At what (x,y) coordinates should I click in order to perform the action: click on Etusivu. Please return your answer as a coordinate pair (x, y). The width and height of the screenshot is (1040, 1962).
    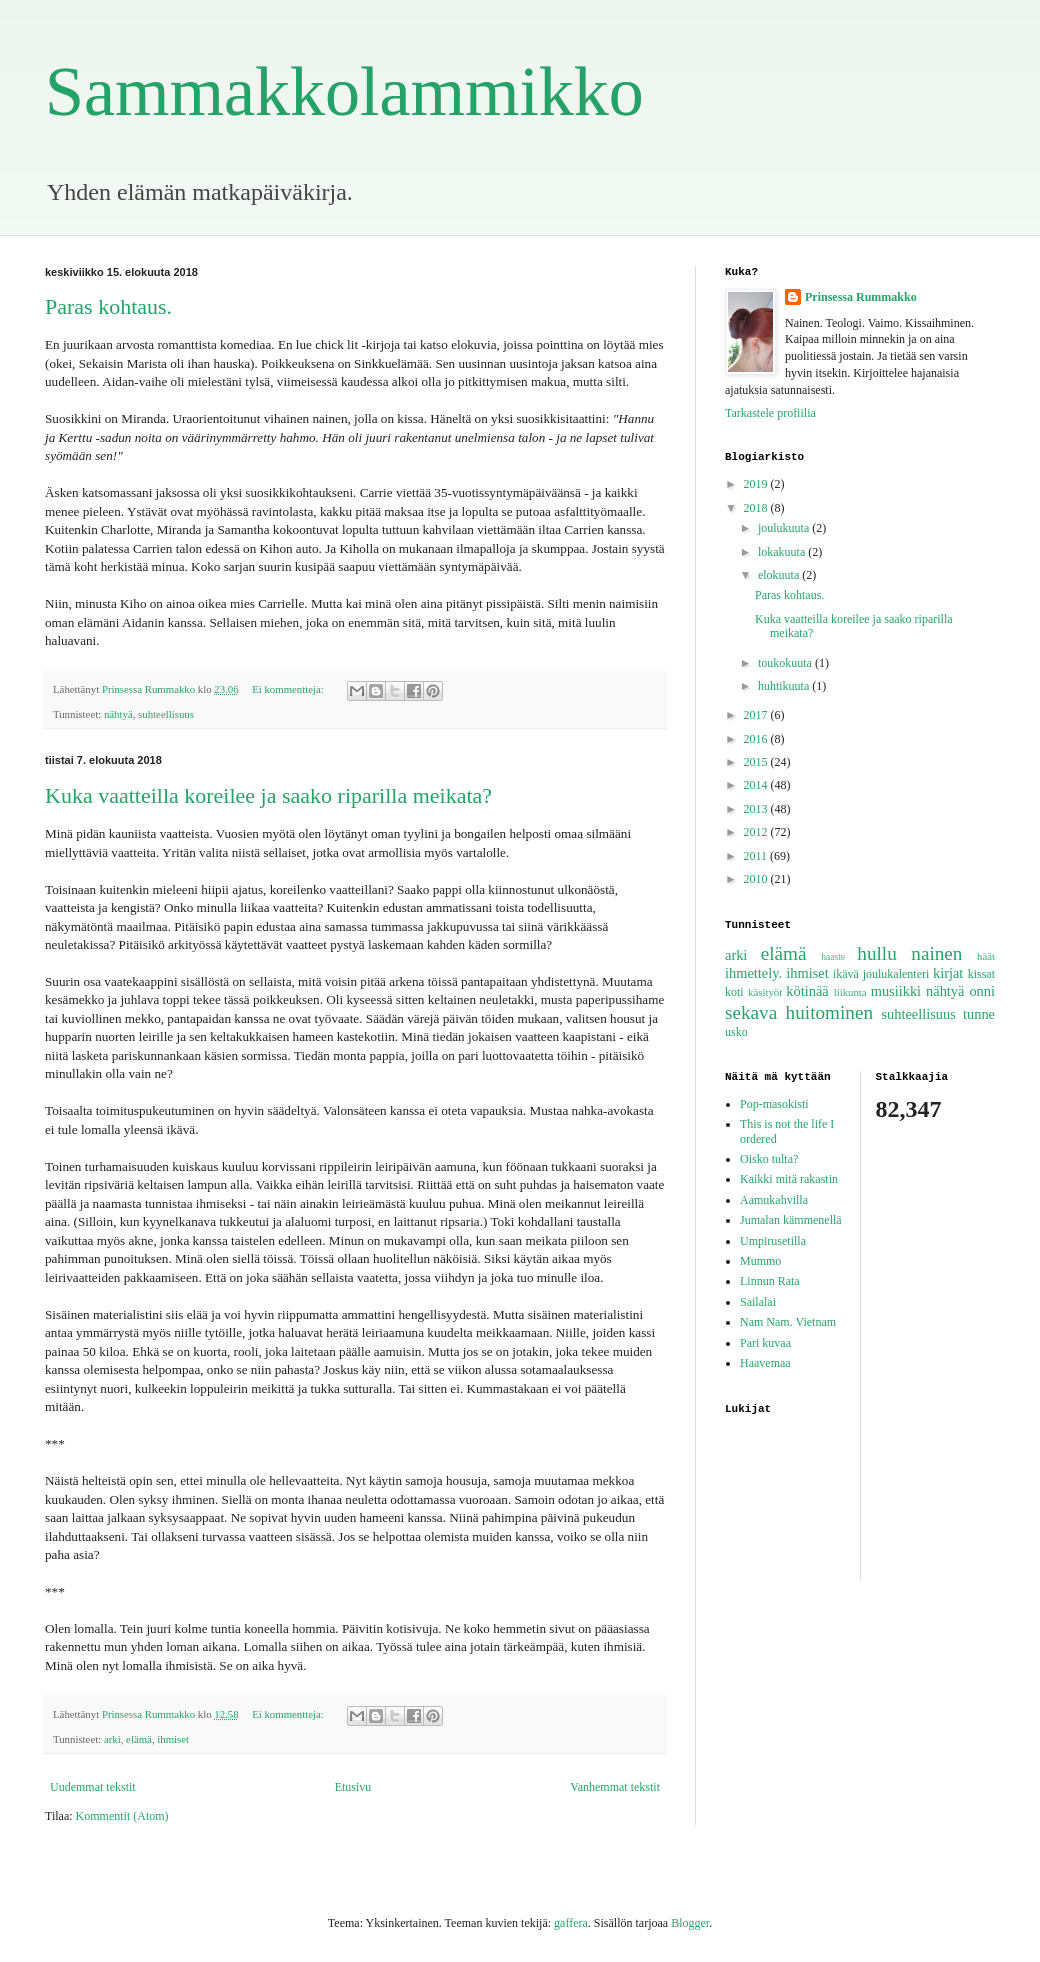
    Looking at the image, I should click on (353, 1787).